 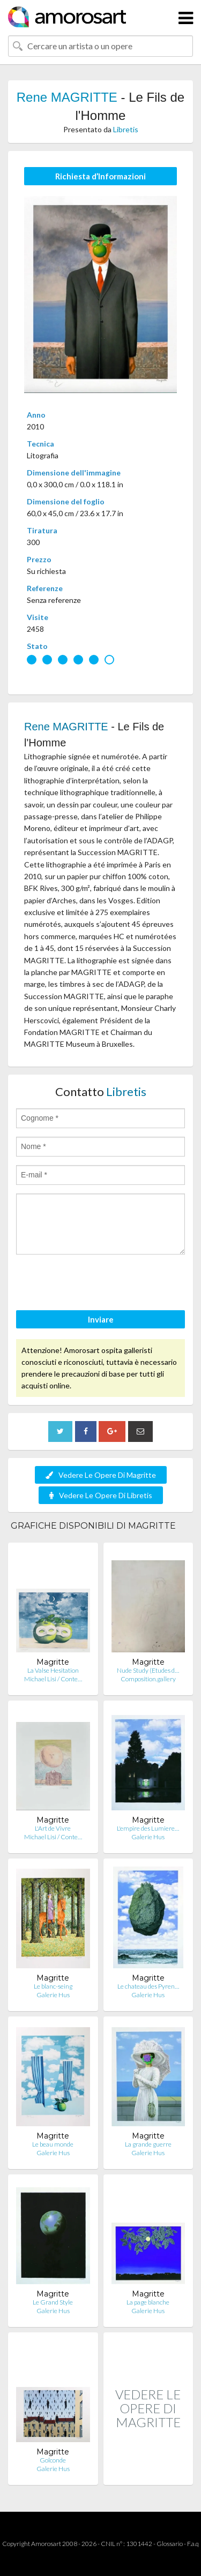 I want to click on Golconde, so click(x=53, y=2460).